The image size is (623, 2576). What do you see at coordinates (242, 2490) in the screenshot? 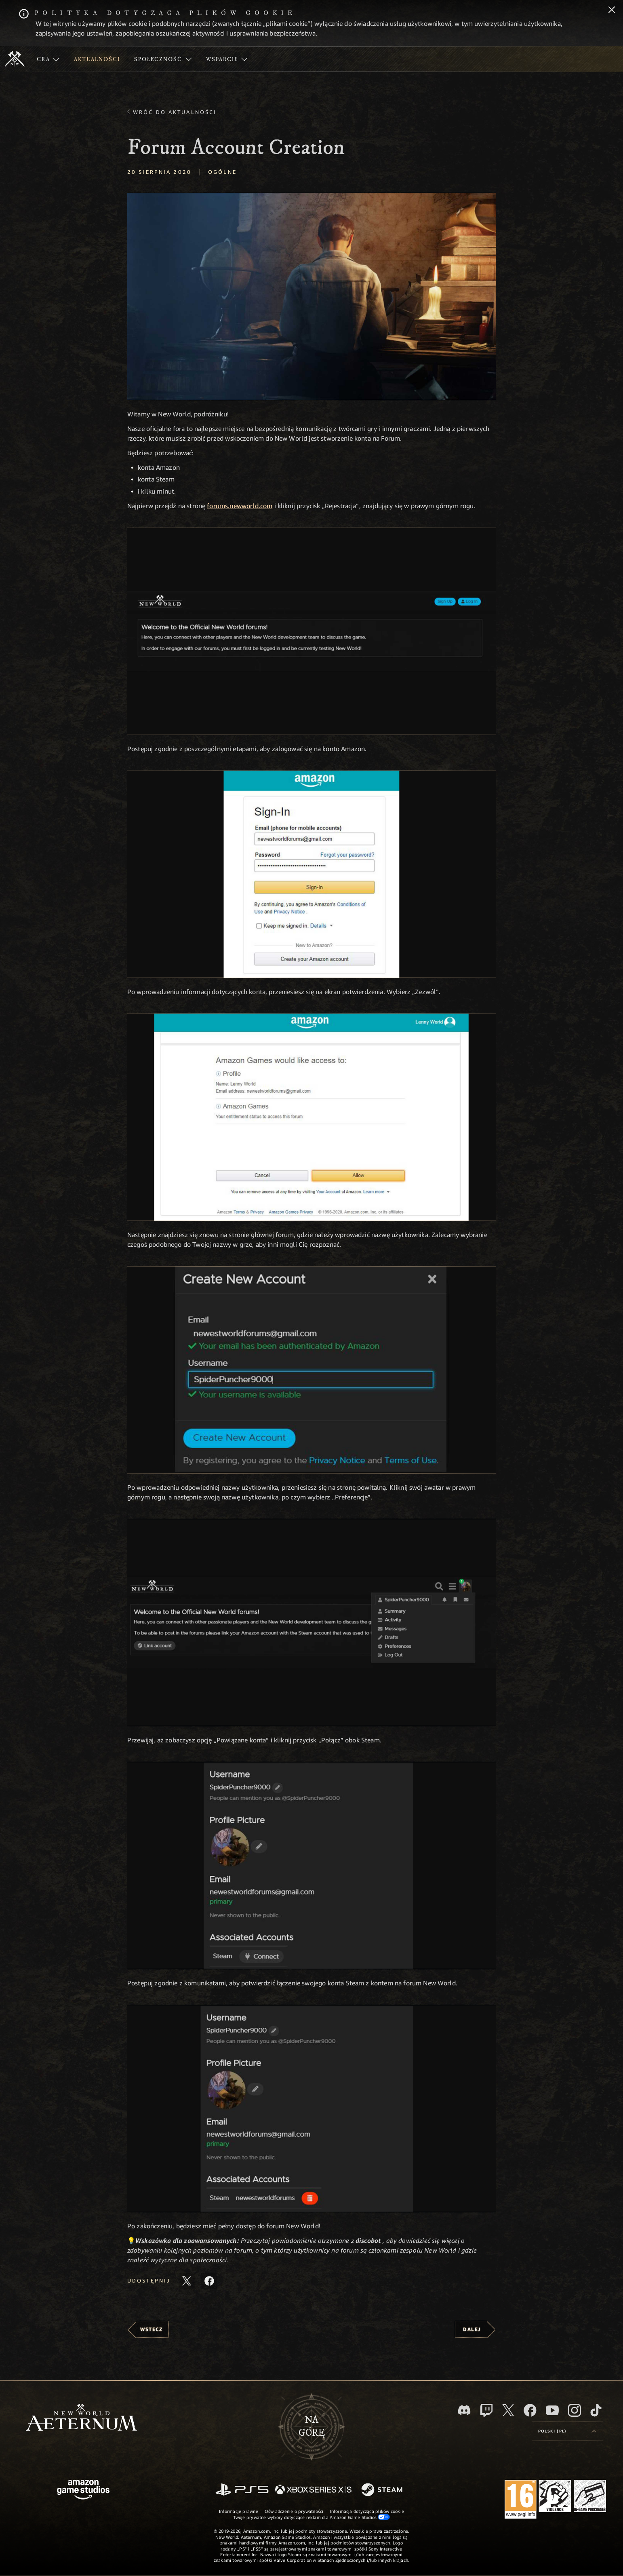
I see `[PlayStation]` at bounding box center [242, 2490].